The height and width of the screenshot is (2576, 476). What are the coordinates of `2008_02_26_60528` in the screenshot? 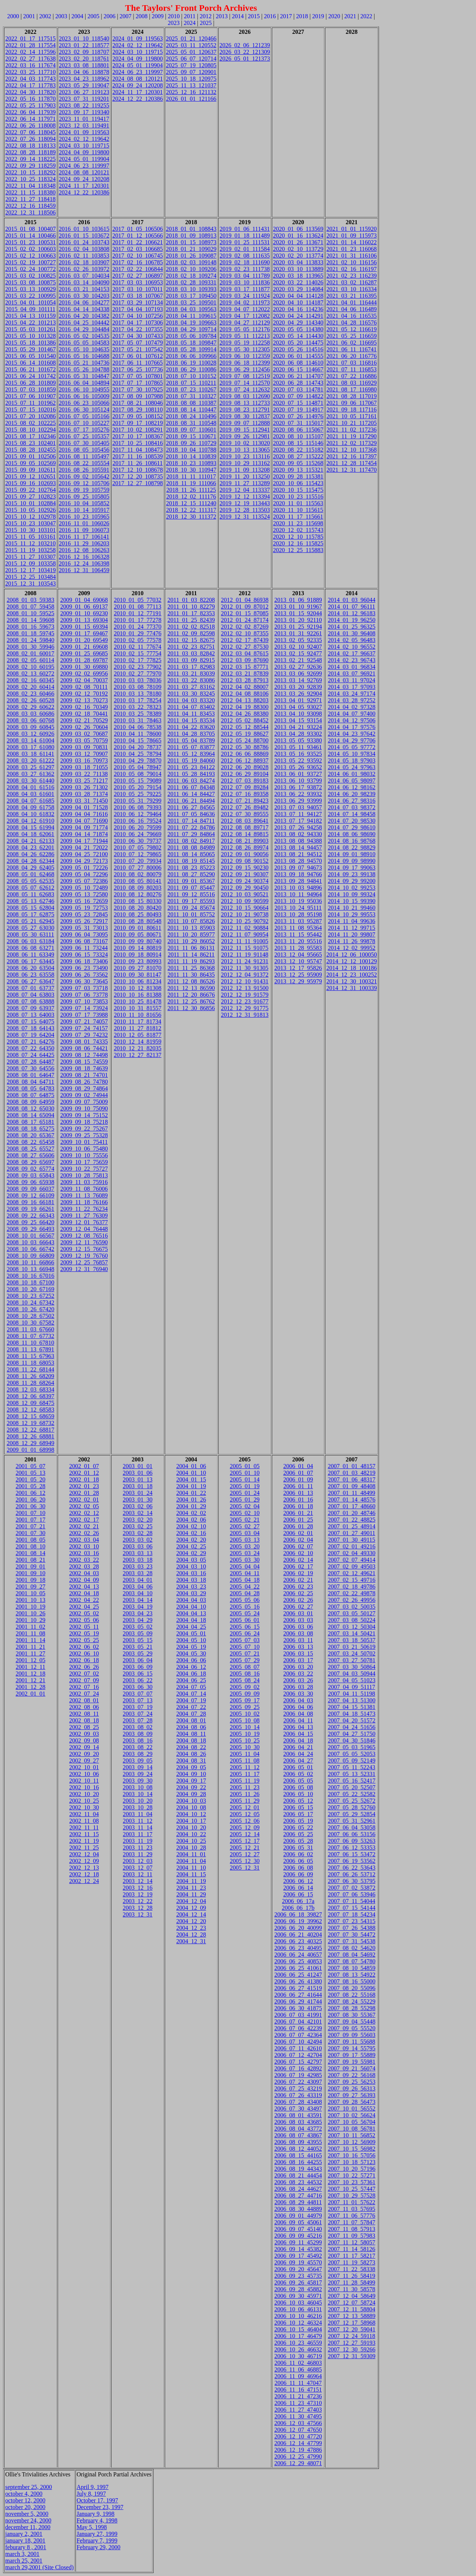 It's located at (30, 700).